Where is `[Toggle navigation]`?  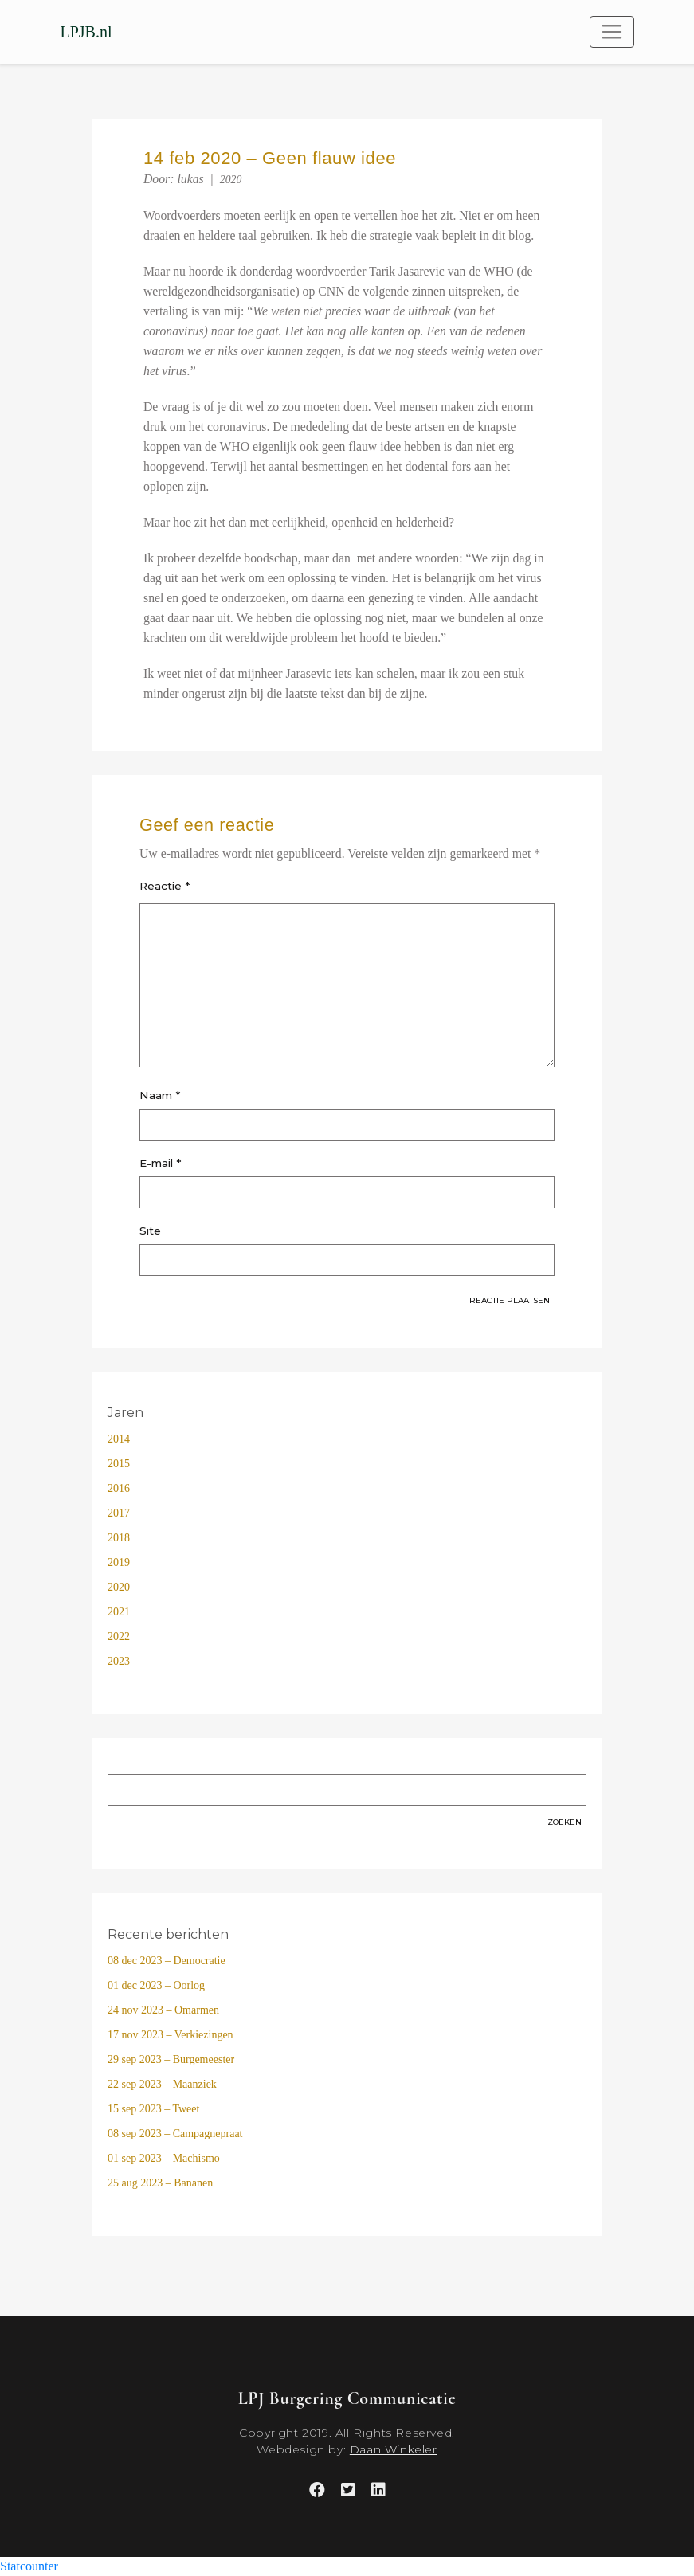 [Toggle navigation] is located at coordinates (612, 32).